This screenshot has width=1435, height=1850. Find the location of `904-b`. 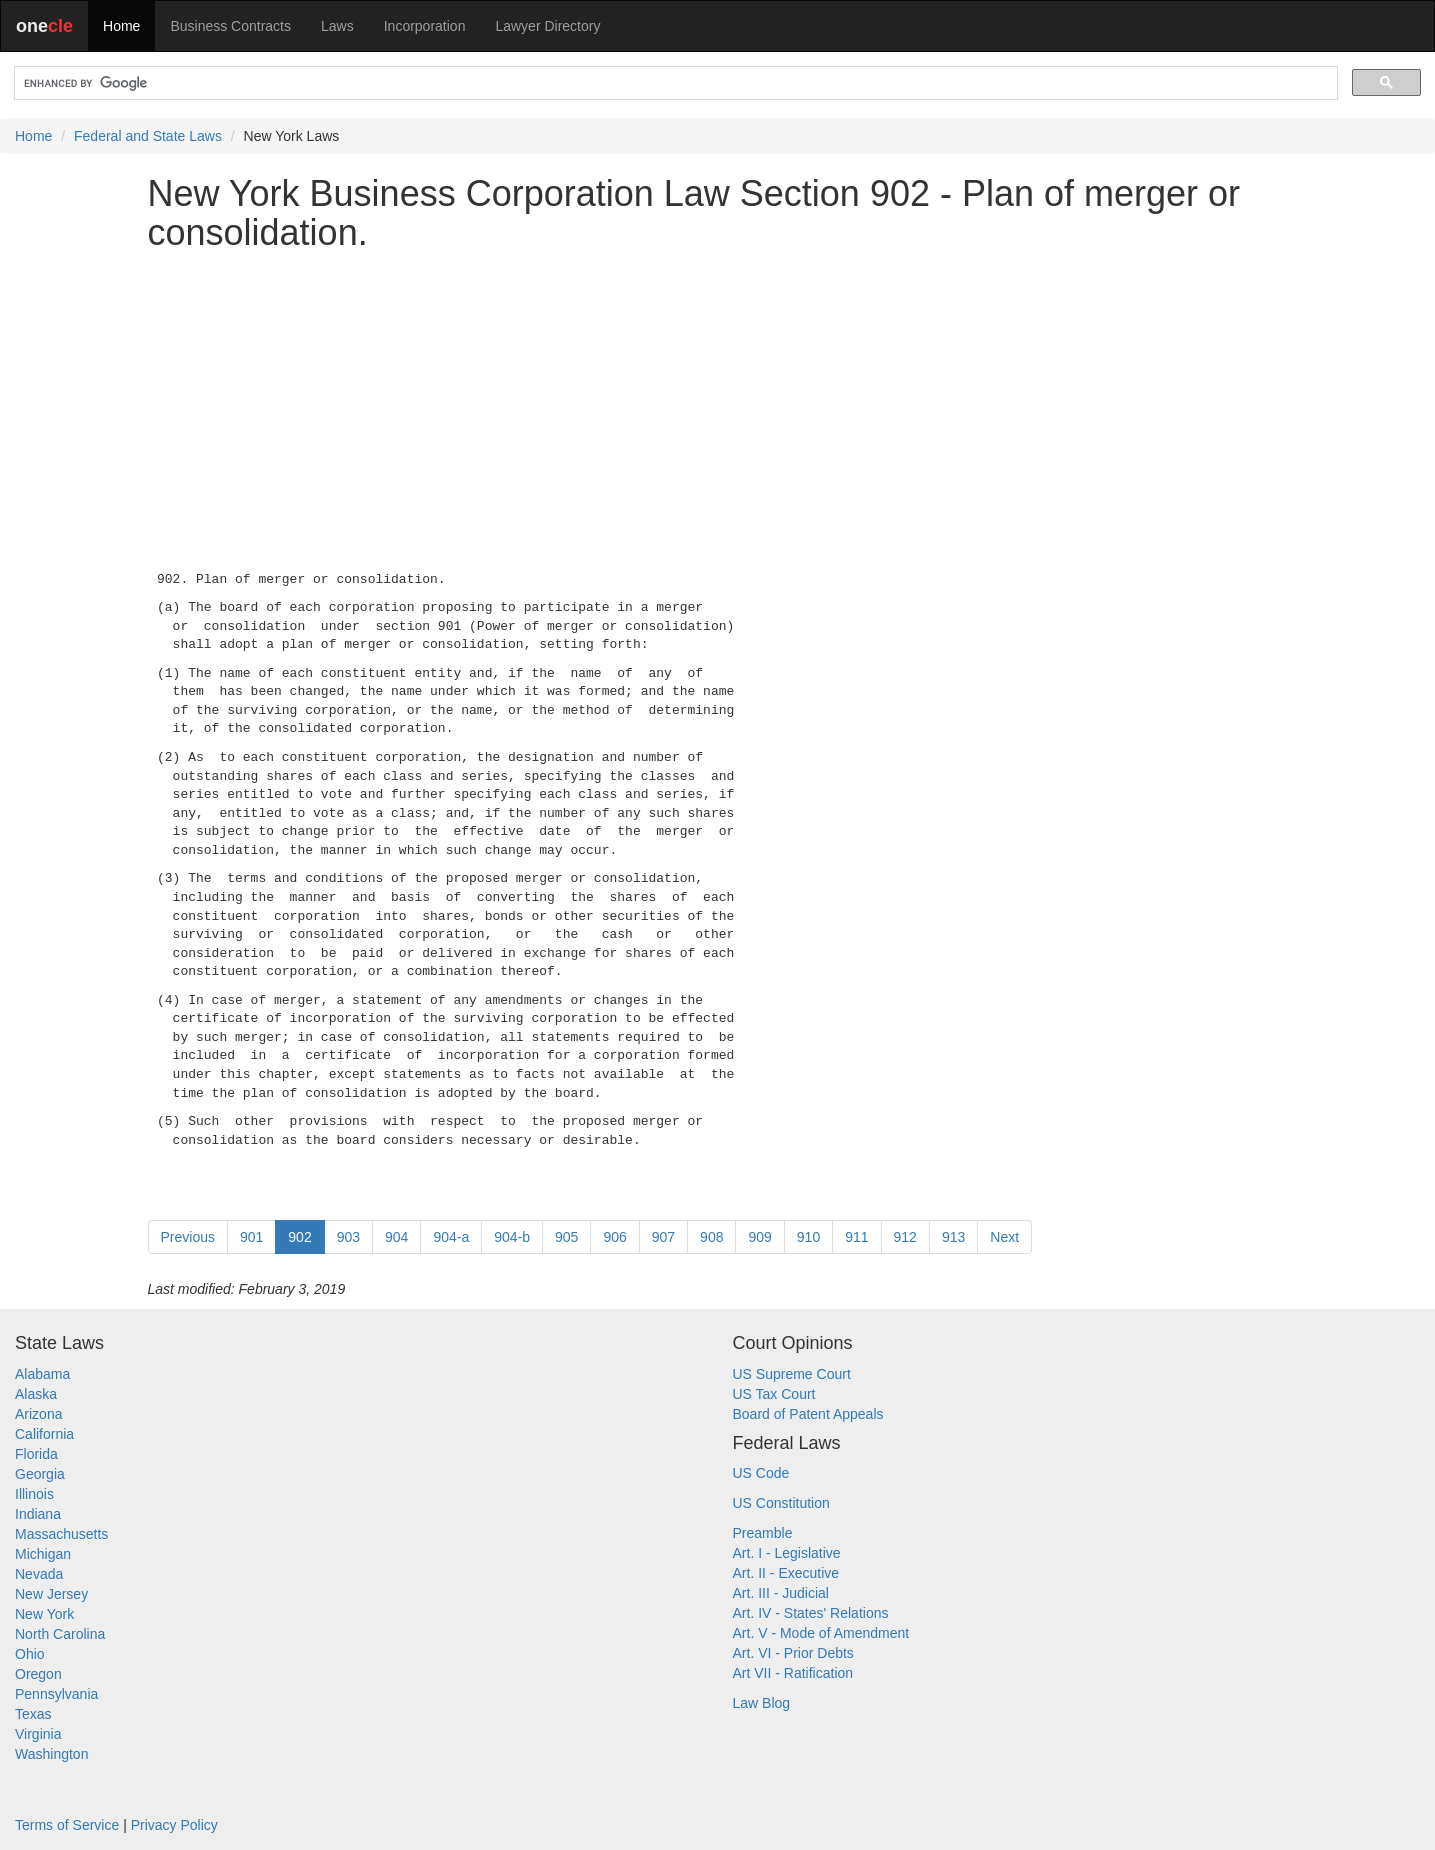

904-b is located at coordinates (512, 1237).